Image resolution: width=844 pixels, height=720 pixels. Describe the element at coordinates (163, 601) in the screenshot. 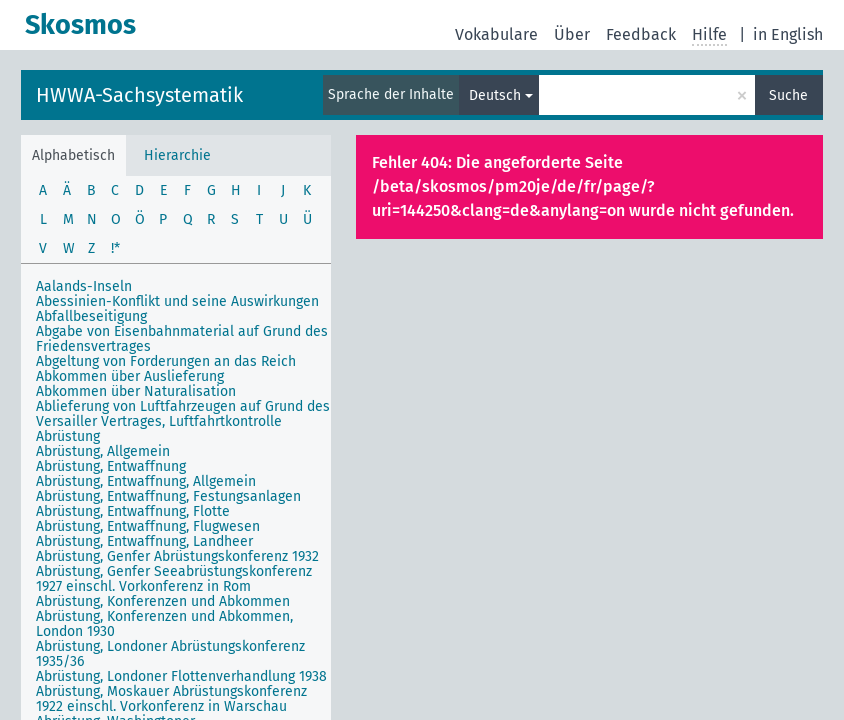

I see `Abrüstung, Konferenzen und Abkommen` at that location.